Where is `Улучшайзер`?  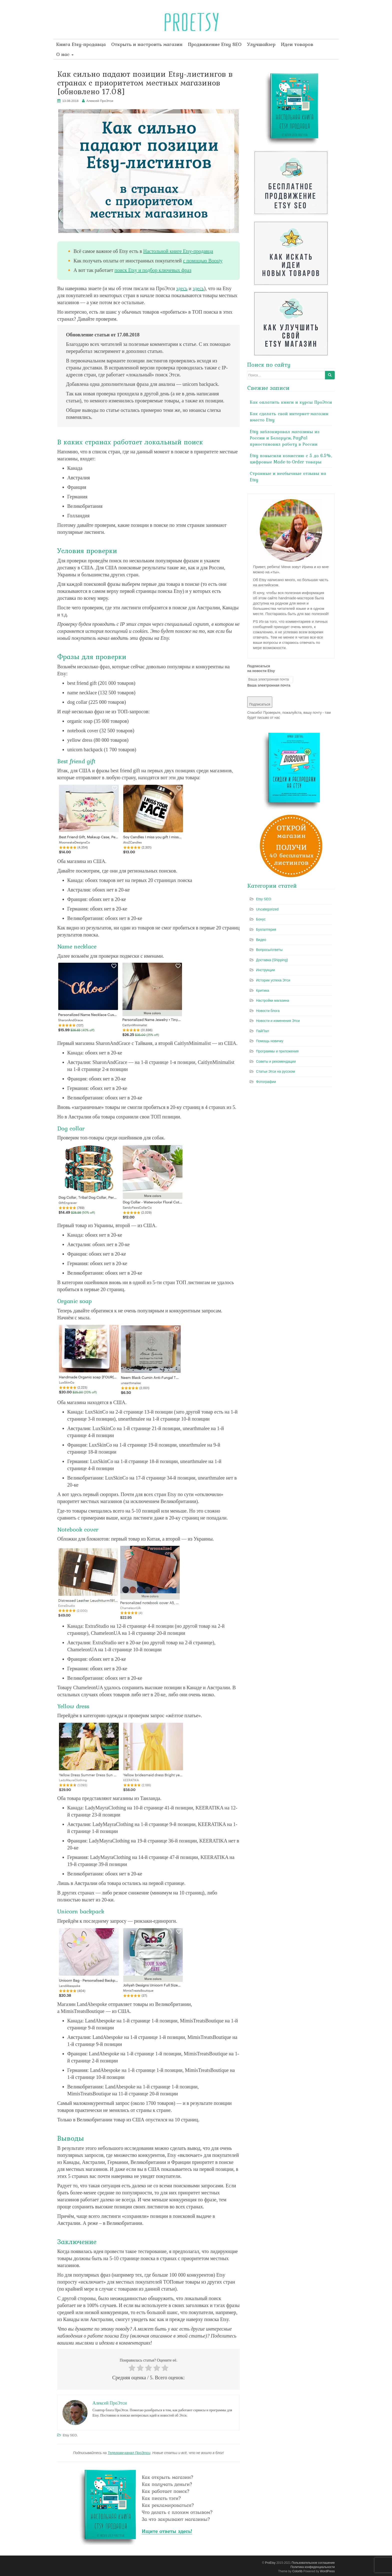
Улучшайзер is located at coordinates (261, 44).